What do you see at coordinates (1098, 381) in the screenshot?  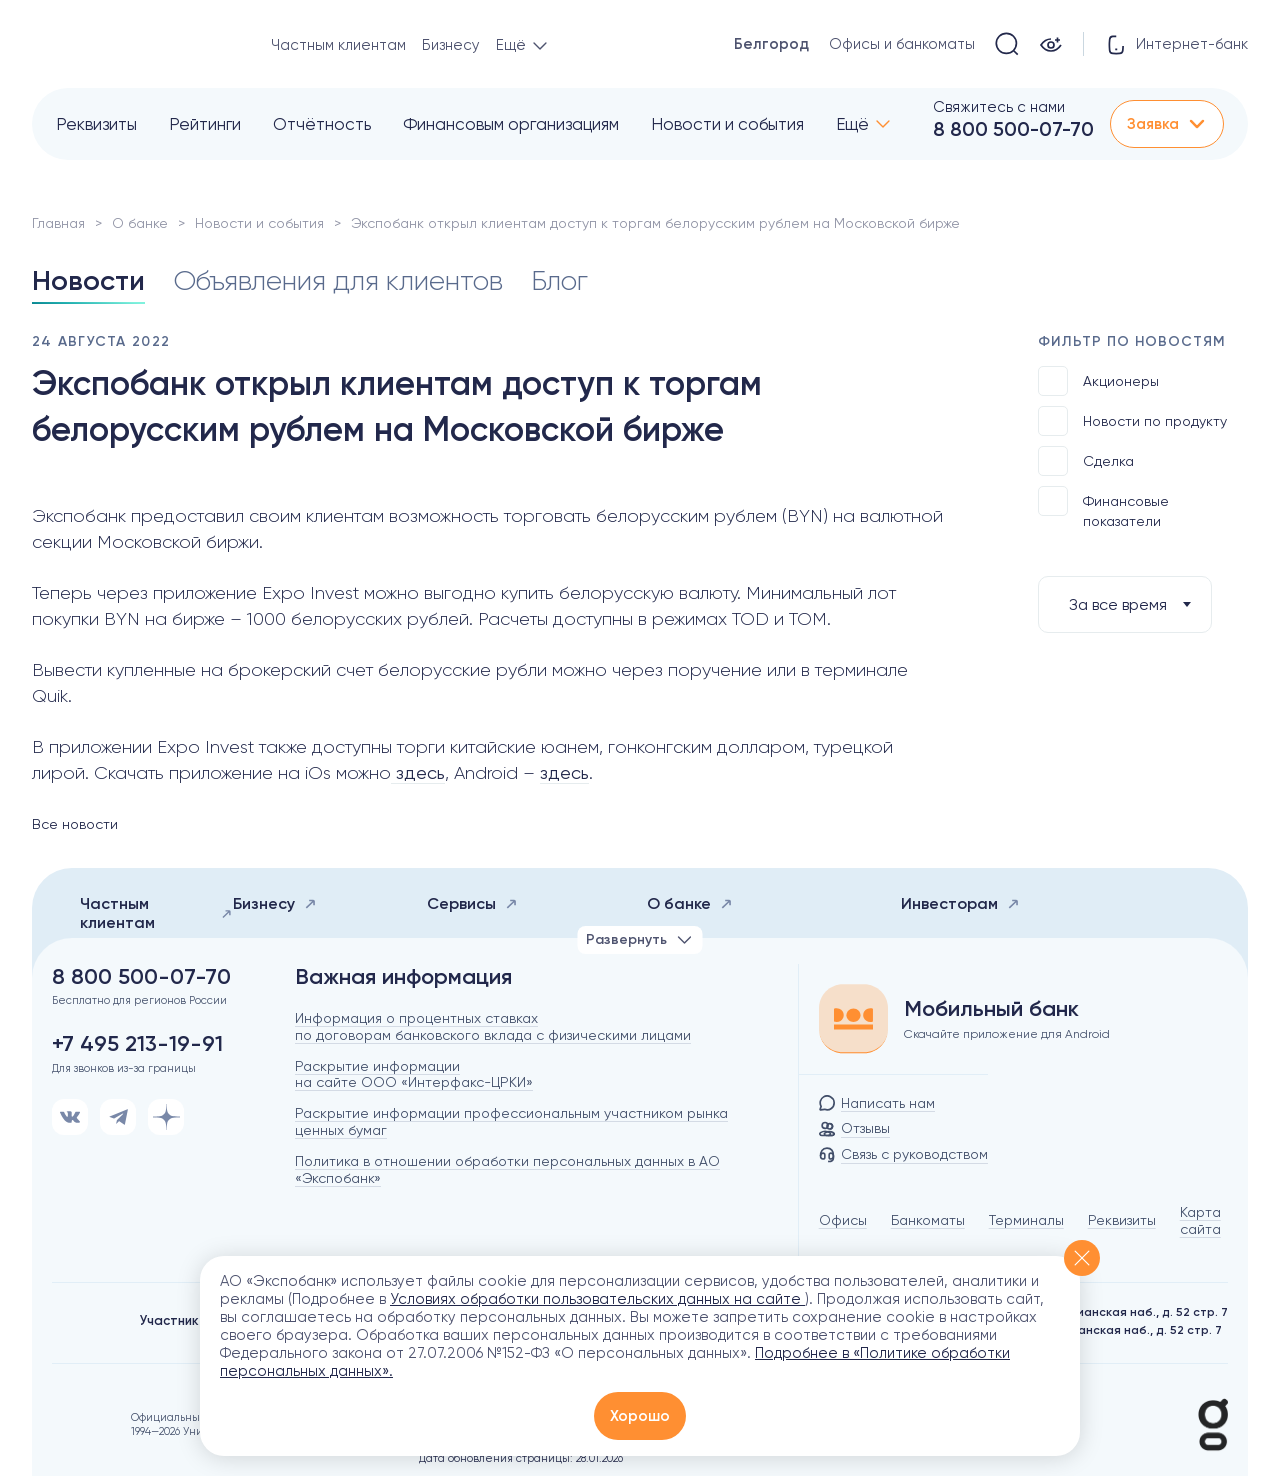 I see `Акционеры` at bounding box center [1098, 381].